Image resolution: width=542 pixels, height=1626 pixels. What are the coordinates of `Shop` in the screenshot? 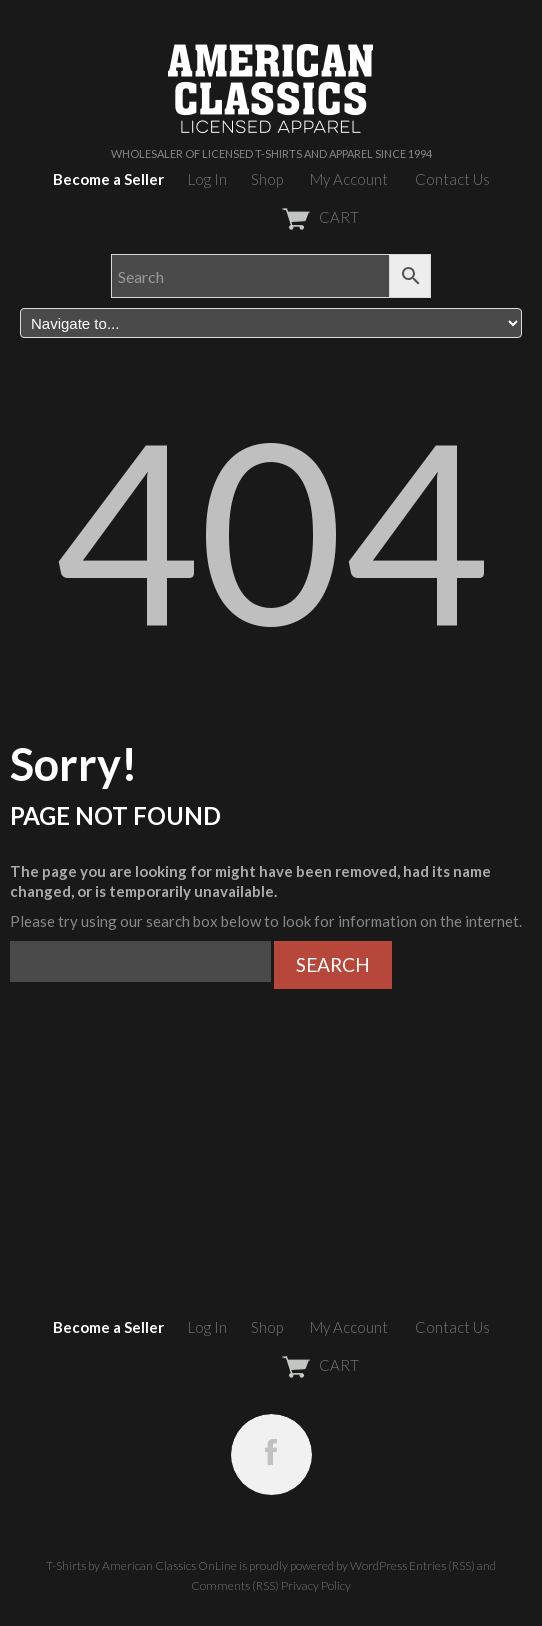 It's located at (267, 179).